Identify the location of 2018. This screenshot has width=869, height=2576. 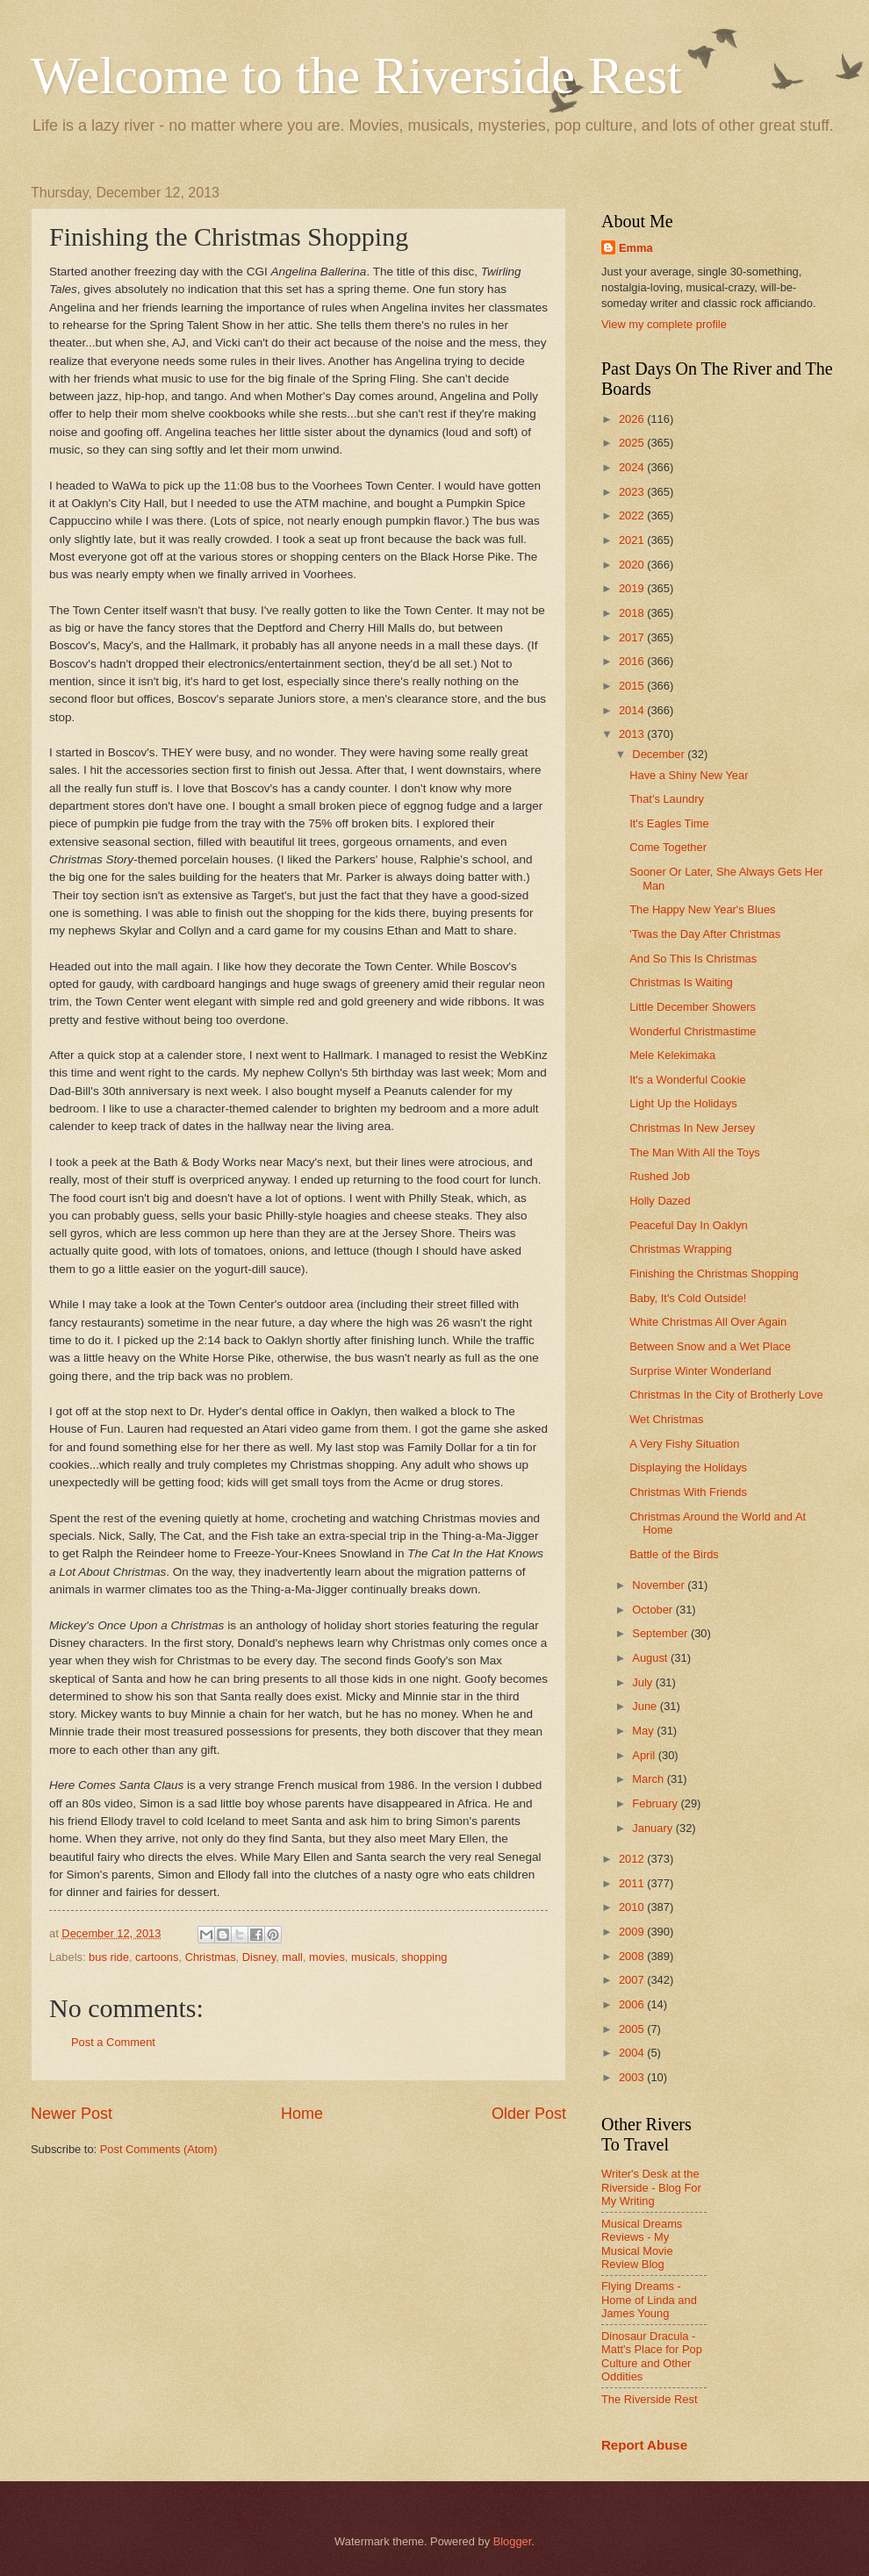
(633, 612).